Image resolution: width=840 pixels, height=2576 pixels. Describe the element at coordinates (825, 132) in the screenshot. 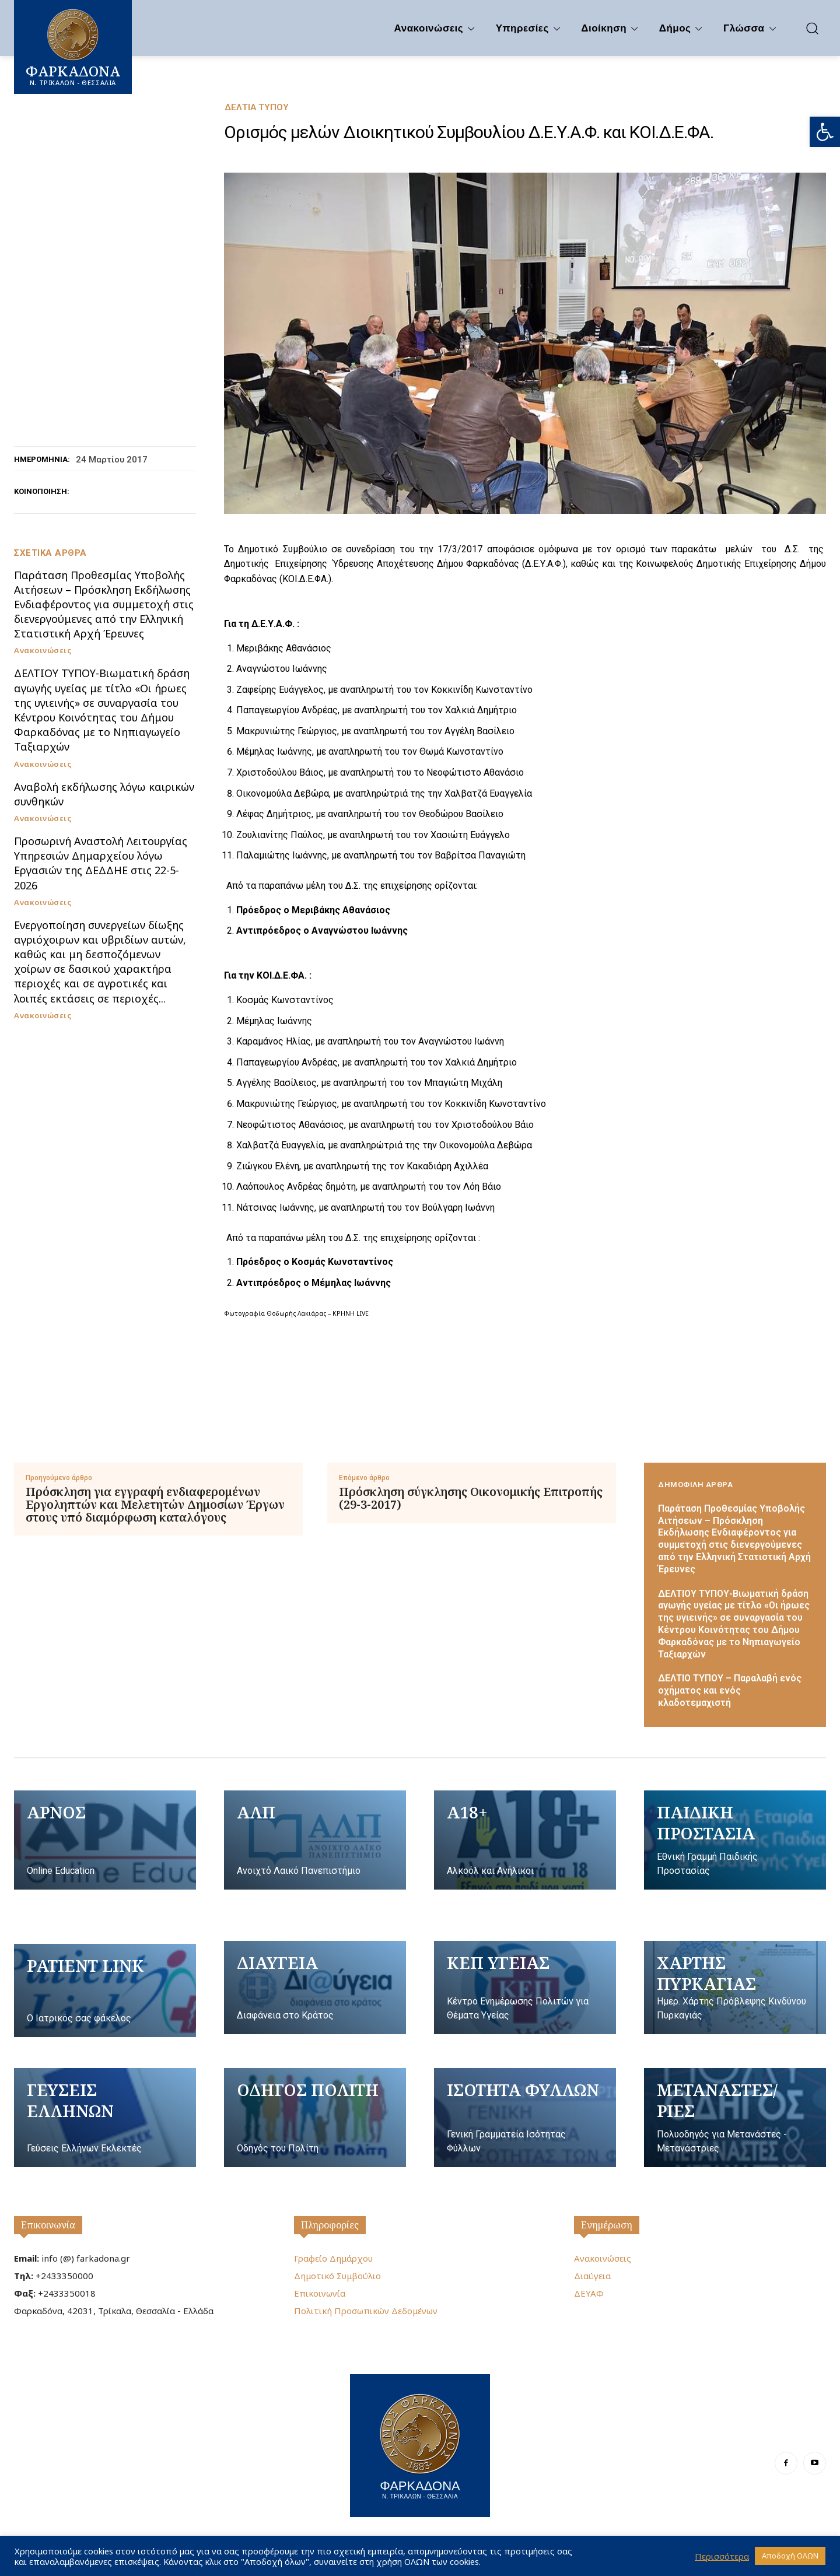

I see `[button]` at that location.